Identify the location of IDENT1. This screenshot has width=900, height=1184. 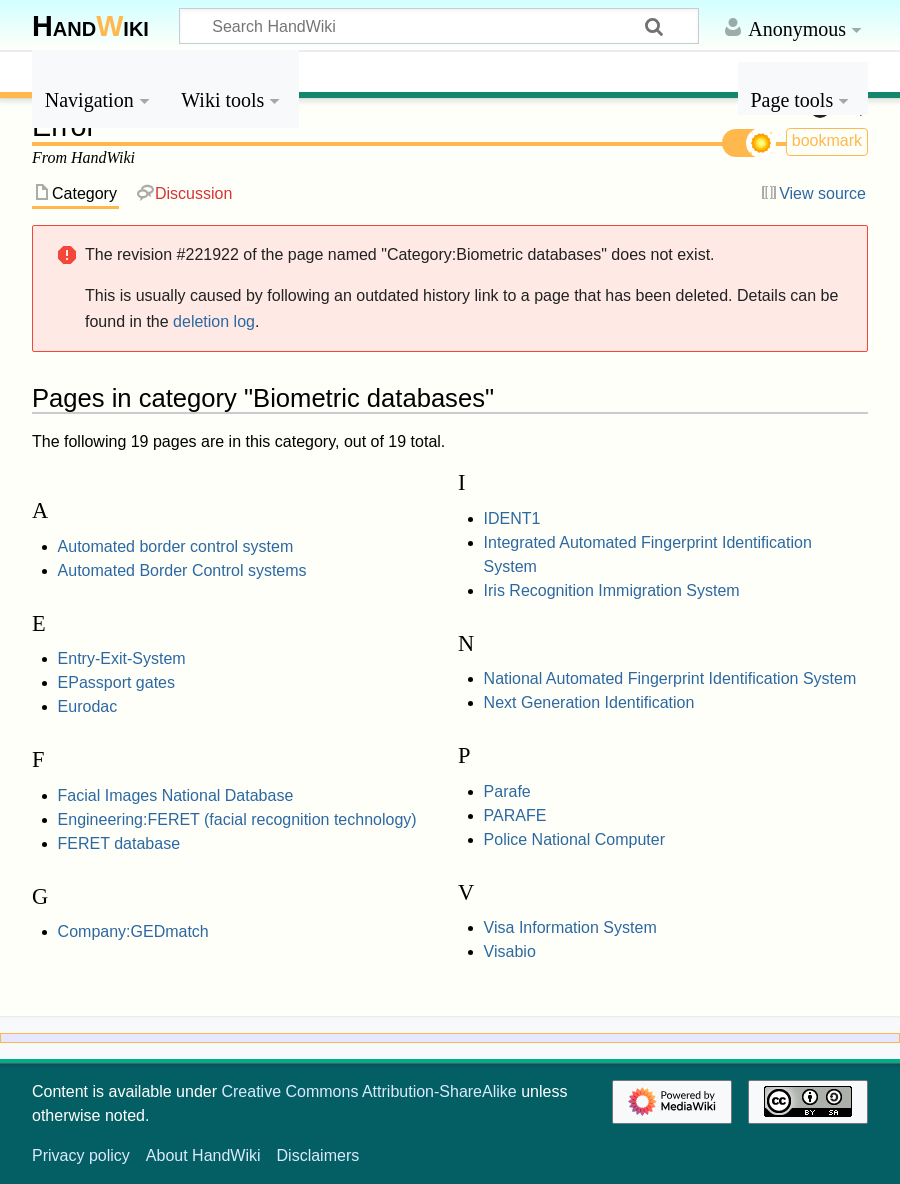
(512, 518).